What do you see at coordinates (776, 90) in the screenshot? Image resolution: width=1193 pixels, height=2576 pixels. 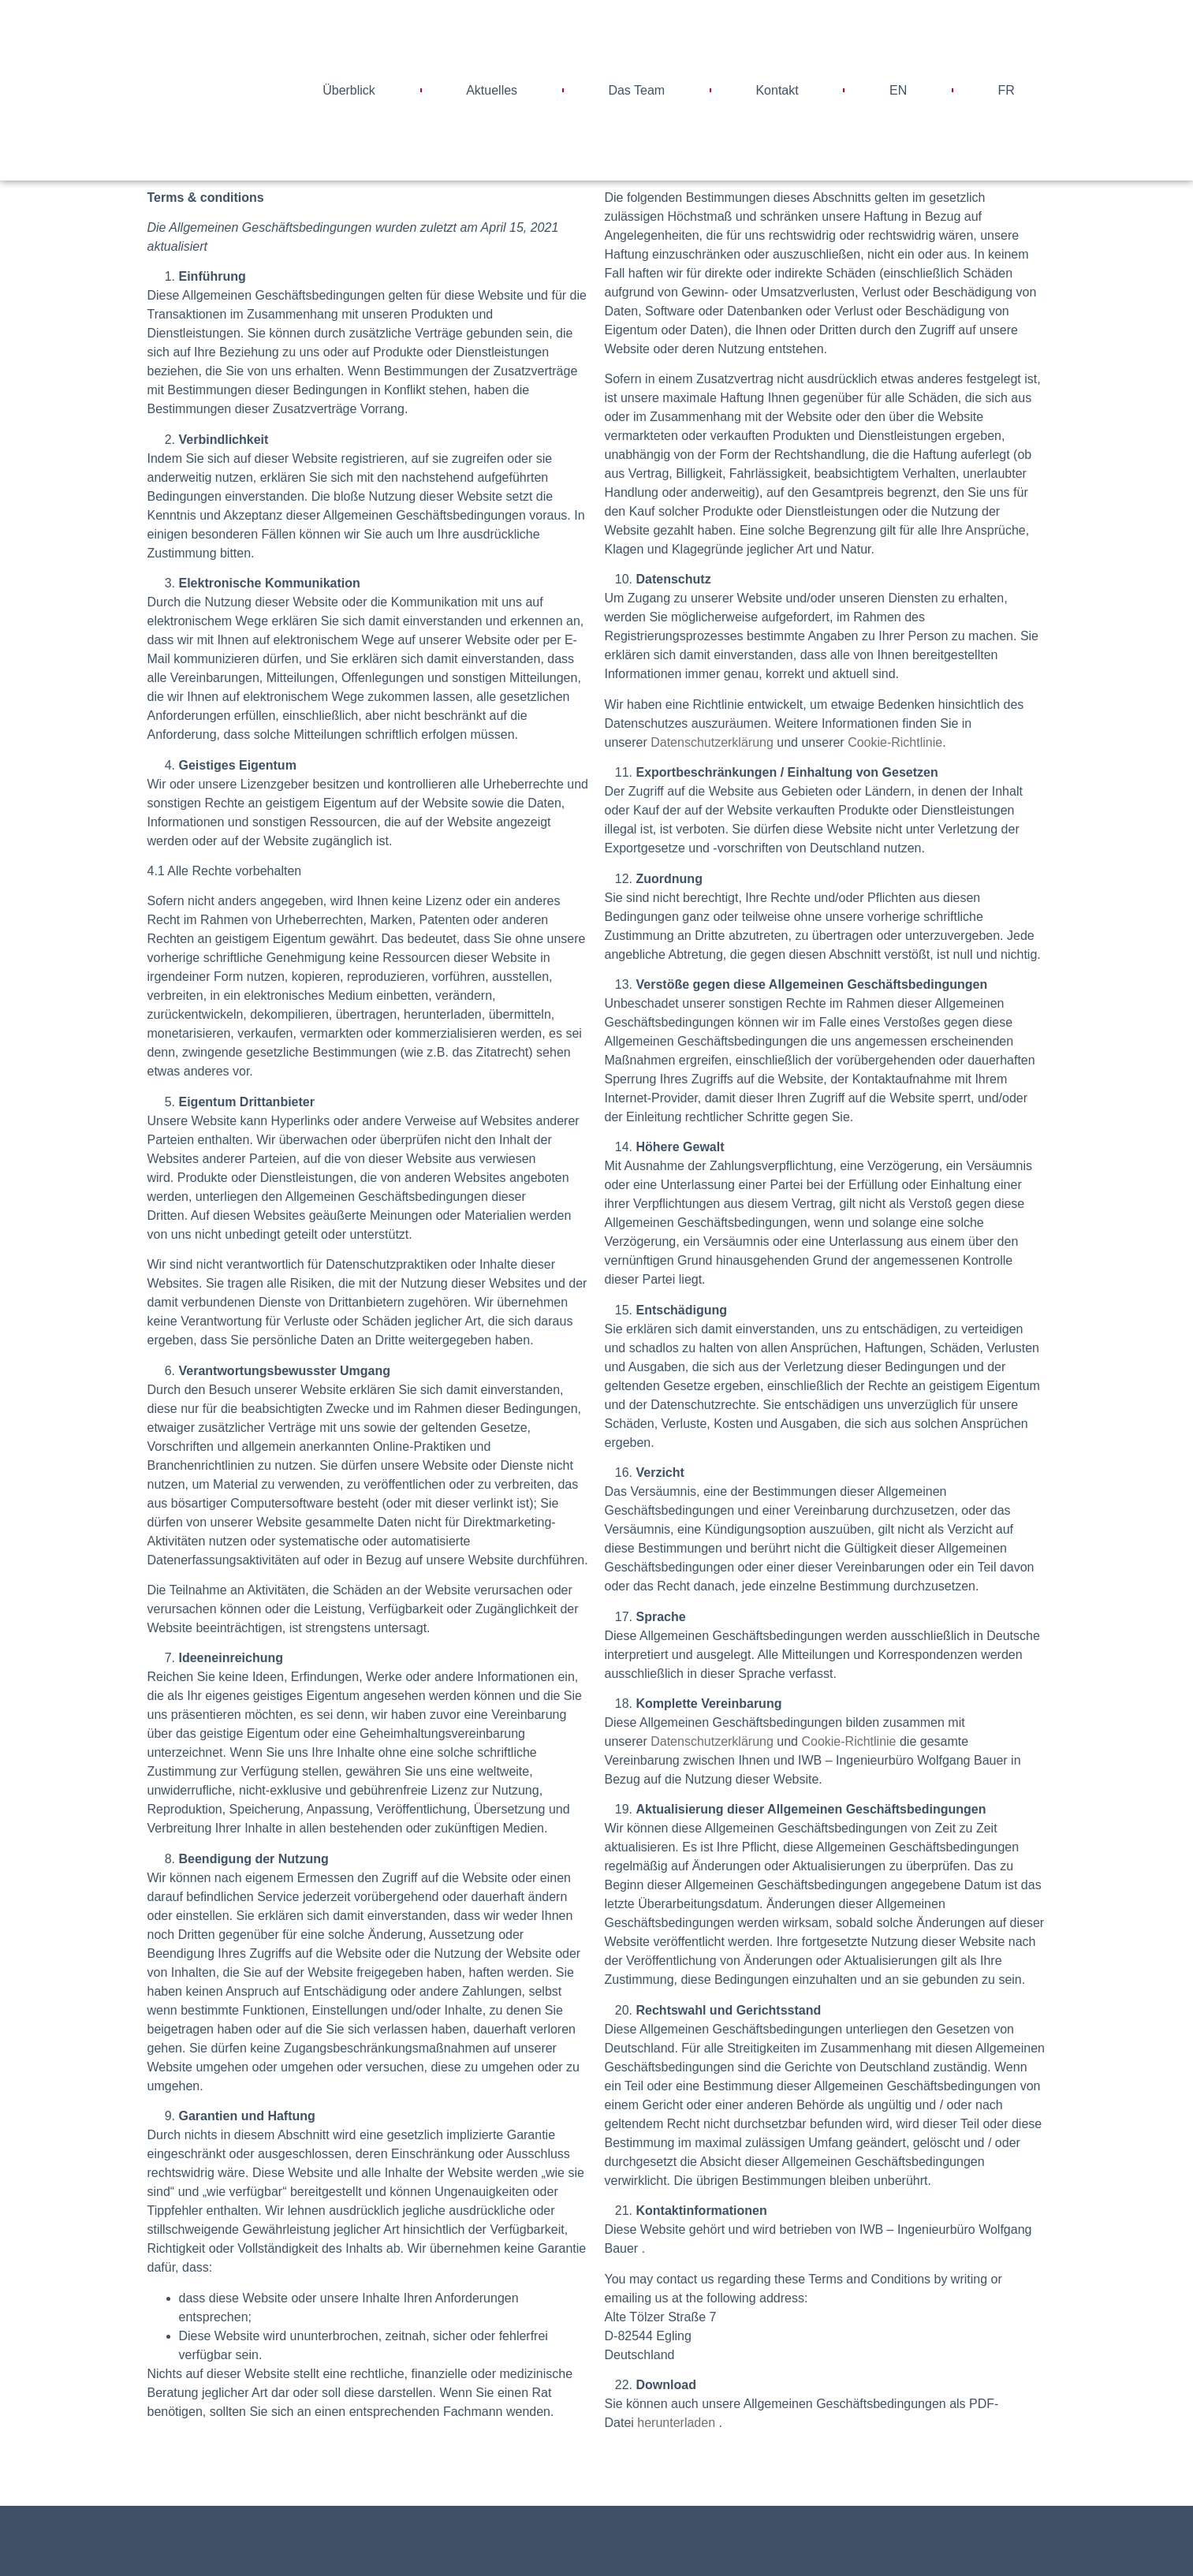 I see `Kontakt` at bounding box center [776, 90].